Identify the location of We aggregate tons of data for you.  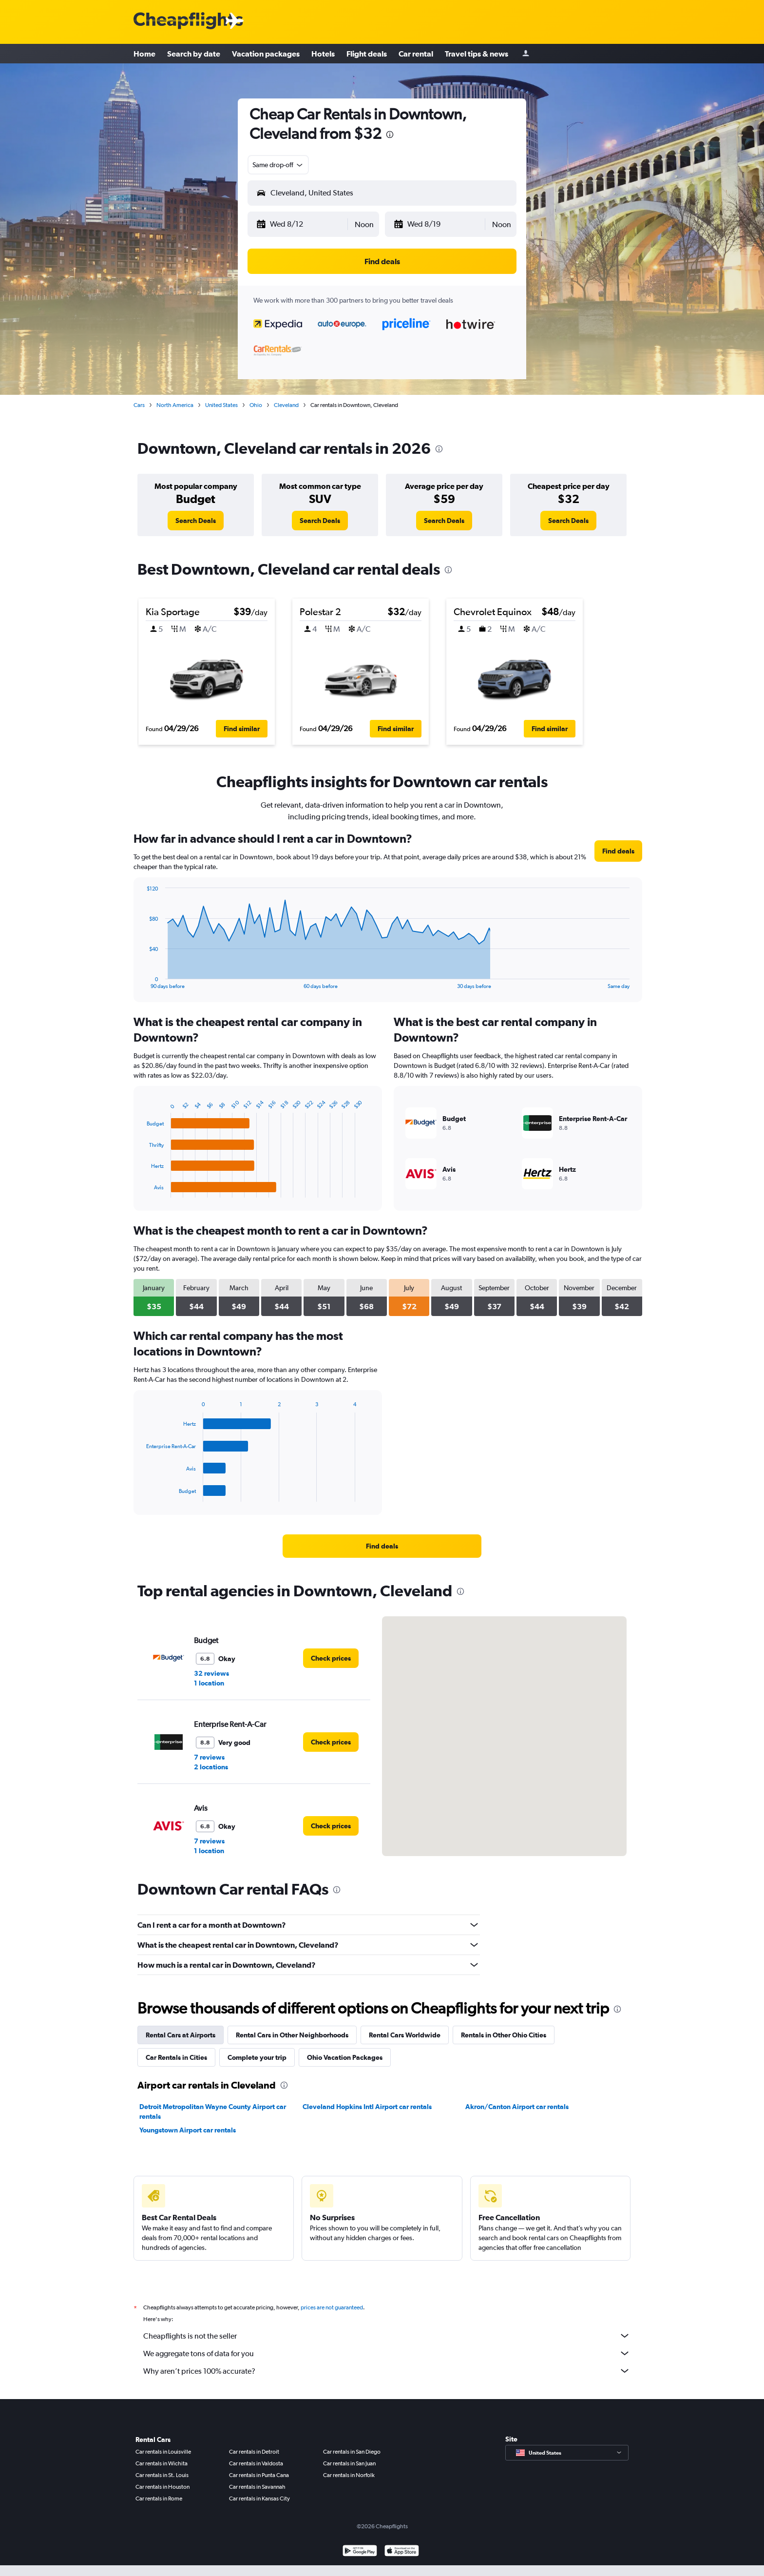
(386, 2353).